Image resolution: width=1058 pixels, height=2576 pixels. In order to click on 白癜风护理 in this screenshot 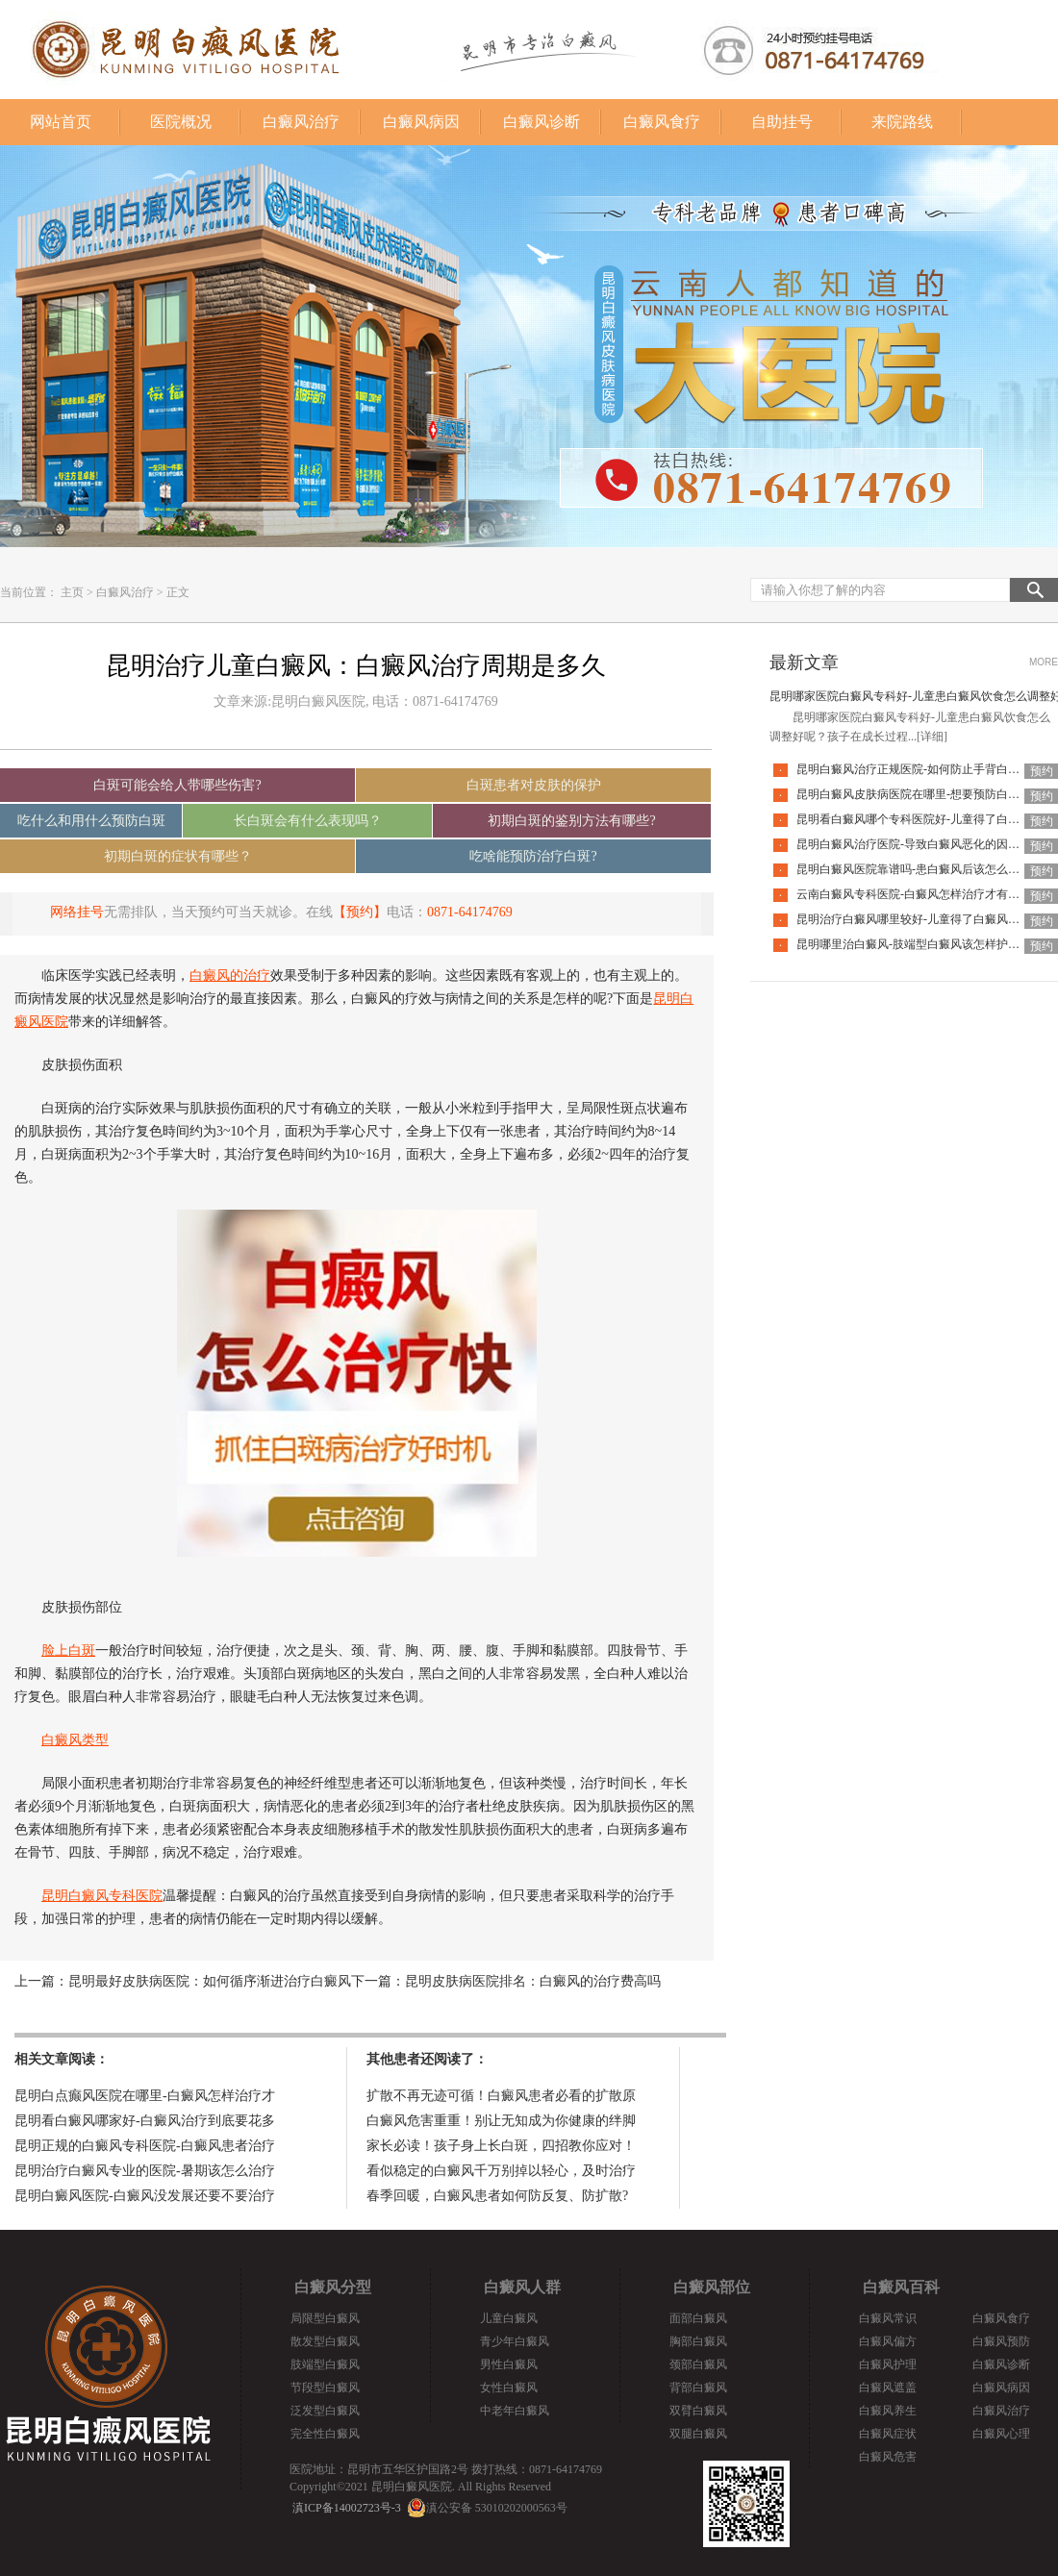, I will do `click(888, 2364)`.